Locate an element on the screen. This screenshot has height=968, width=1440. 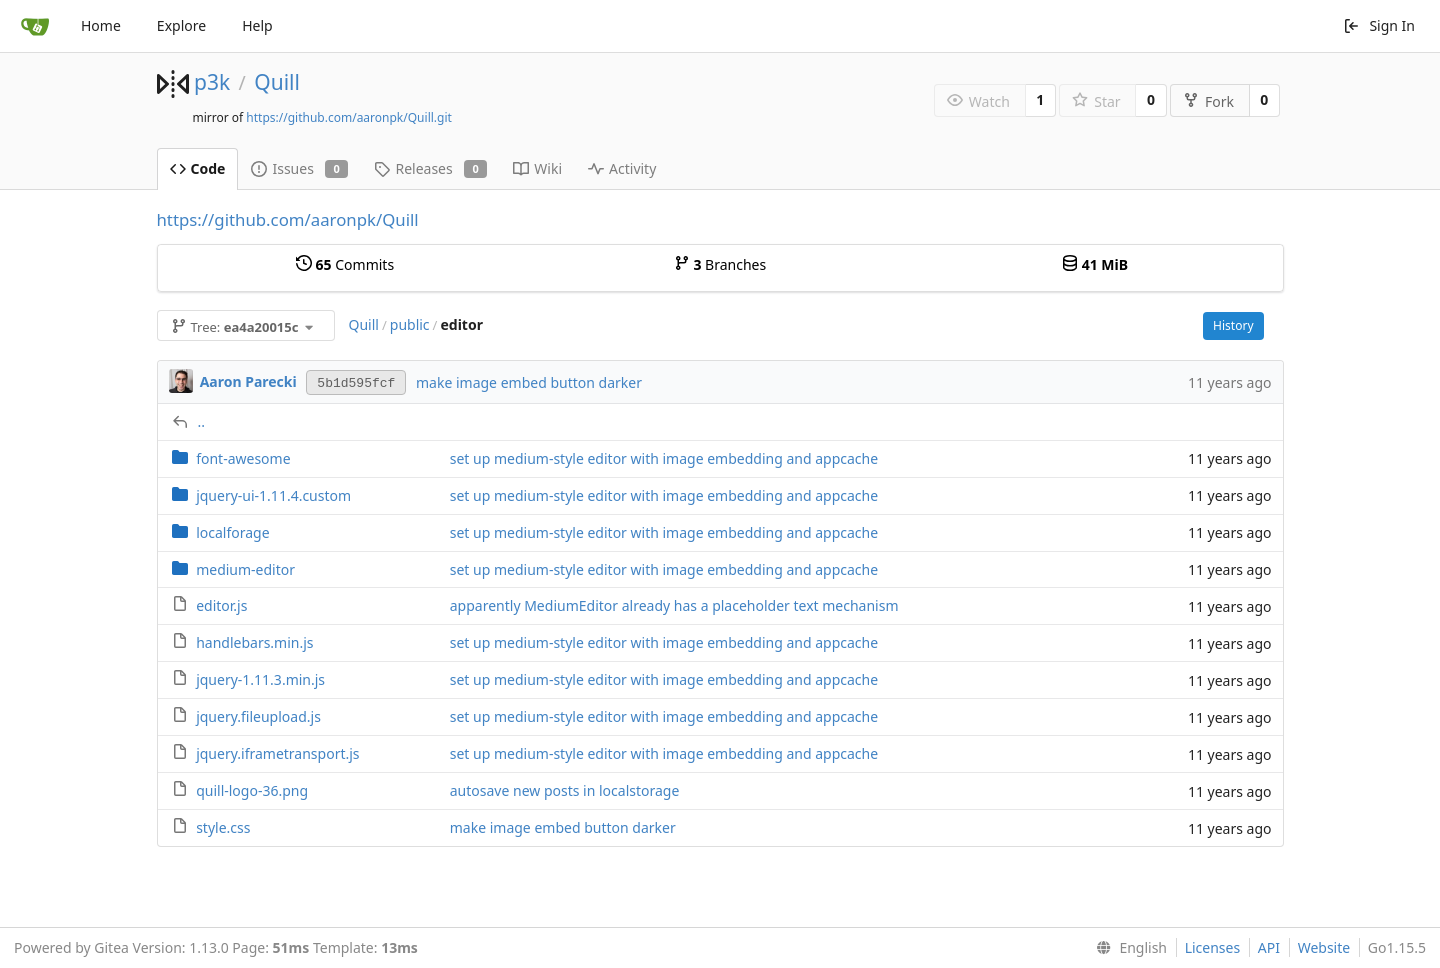
jquery.fileupload.js is located at coordinates (258, 716).